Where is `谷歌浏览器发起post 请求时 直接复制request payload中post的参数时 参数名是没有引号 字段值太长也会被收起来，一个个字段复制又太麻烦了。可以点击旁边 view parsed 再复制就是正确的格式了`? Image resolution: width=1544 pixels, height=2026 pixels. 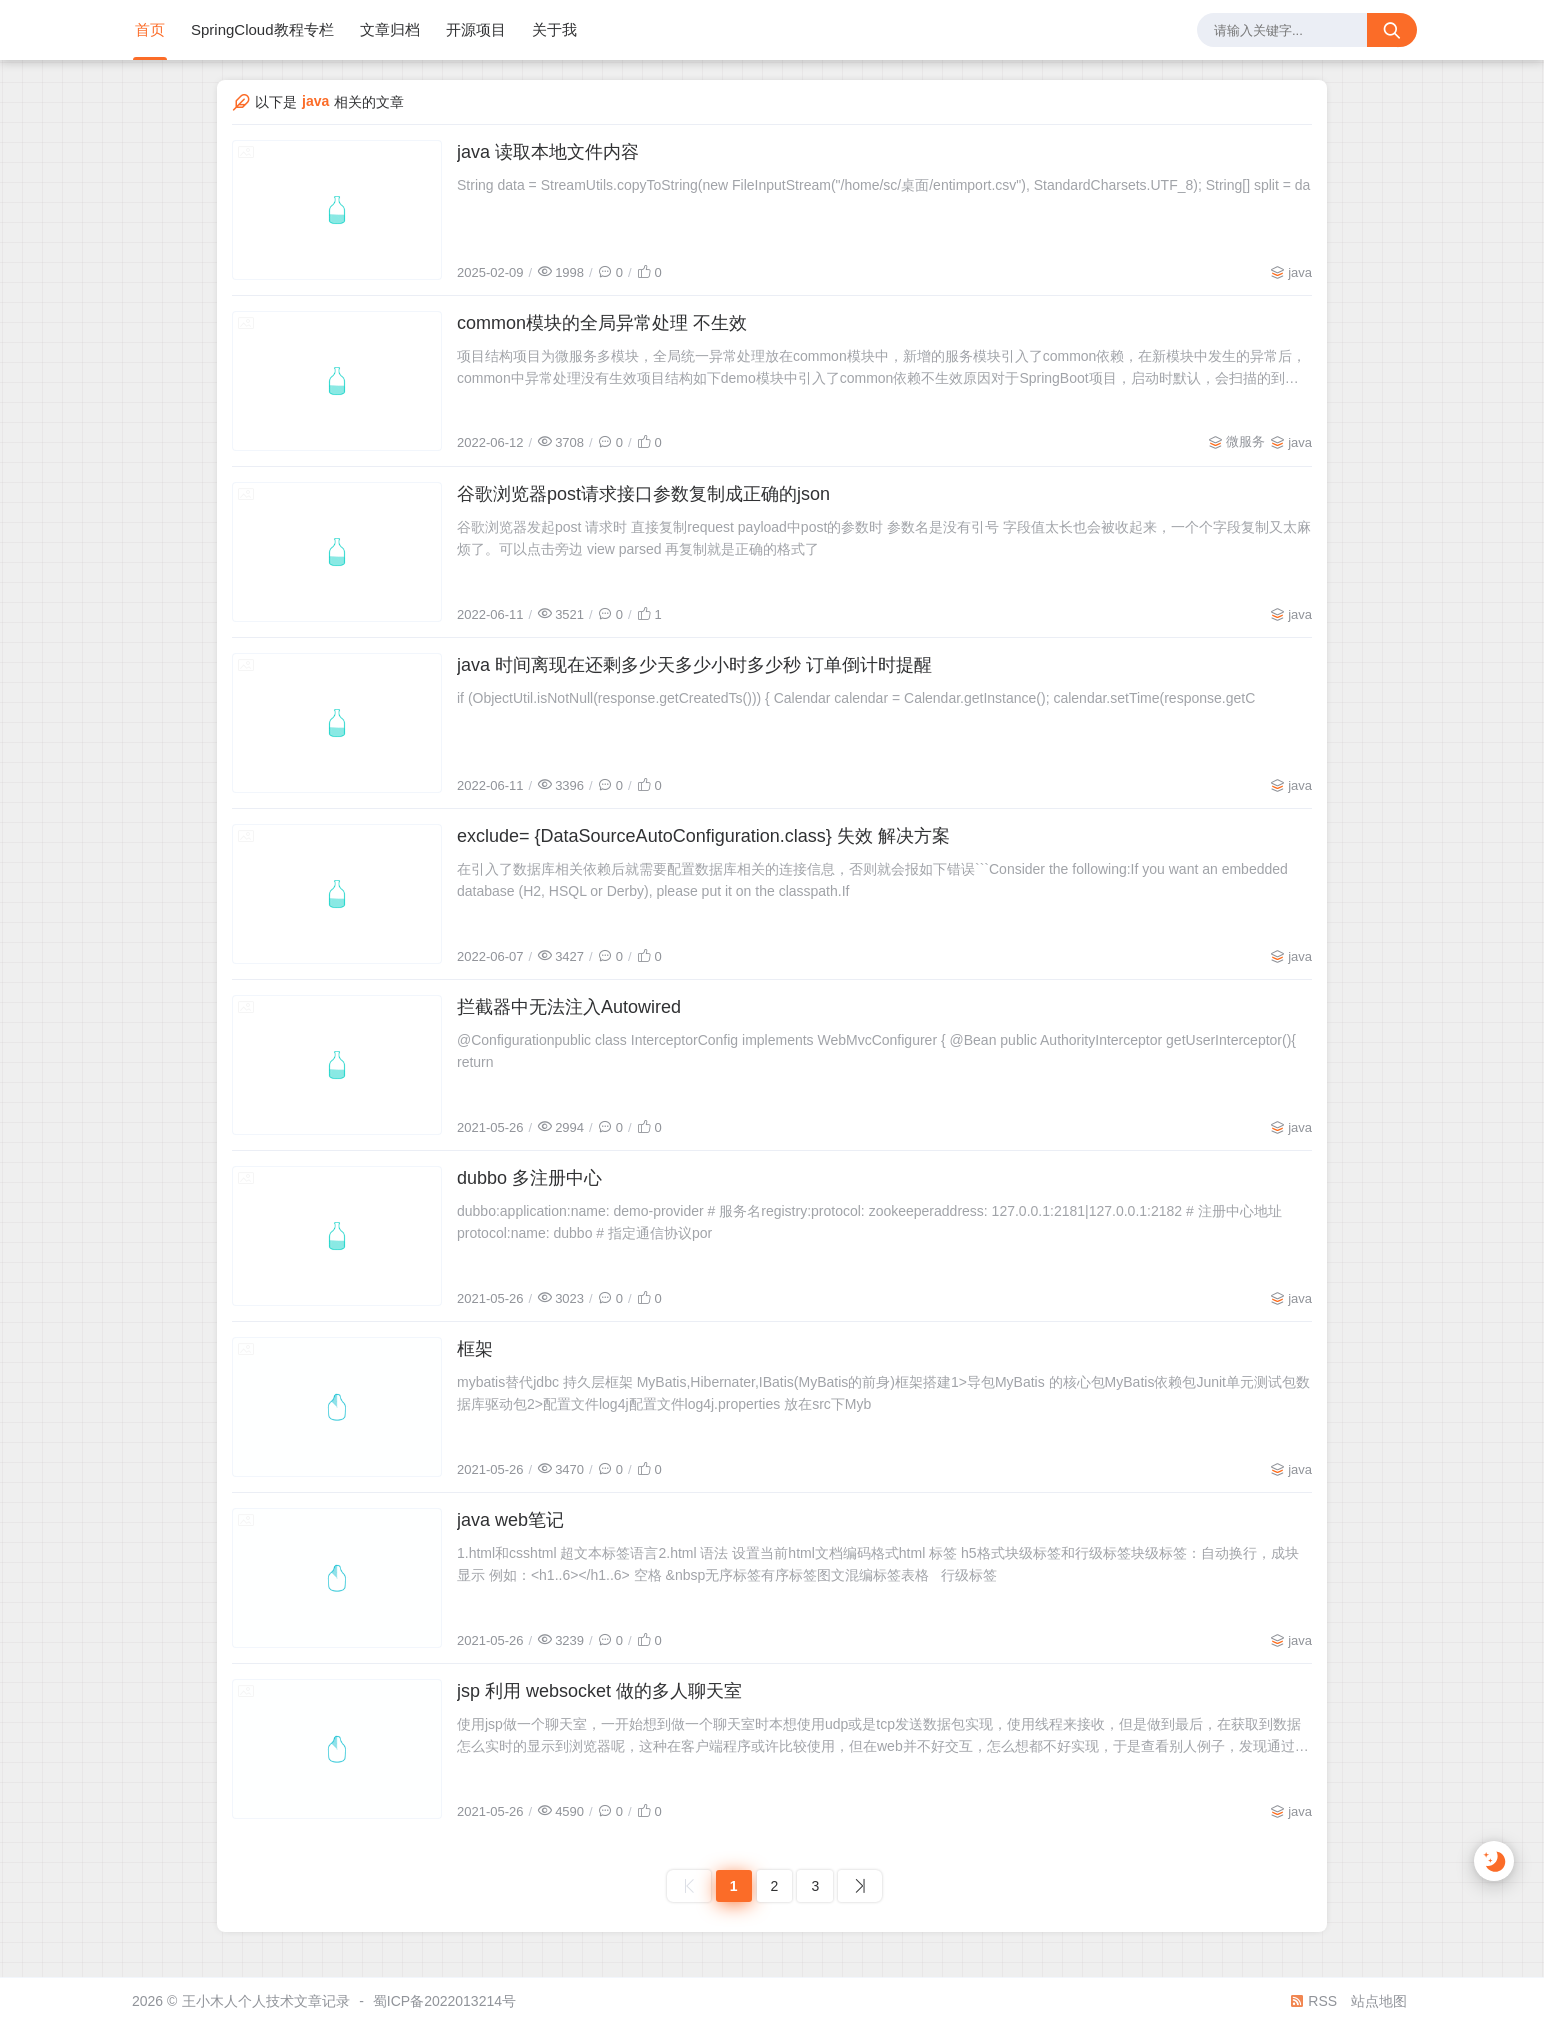
谷歌浏览器发起post 请求时 直接复制request payload中post的参数时 参数名是没有引号 字段值太长也会被收起来，一个个字段复制又太麻烦了。可以点击旁边 view parsed 再复制就是正确的格式了 is located at coordinates (884, 538).